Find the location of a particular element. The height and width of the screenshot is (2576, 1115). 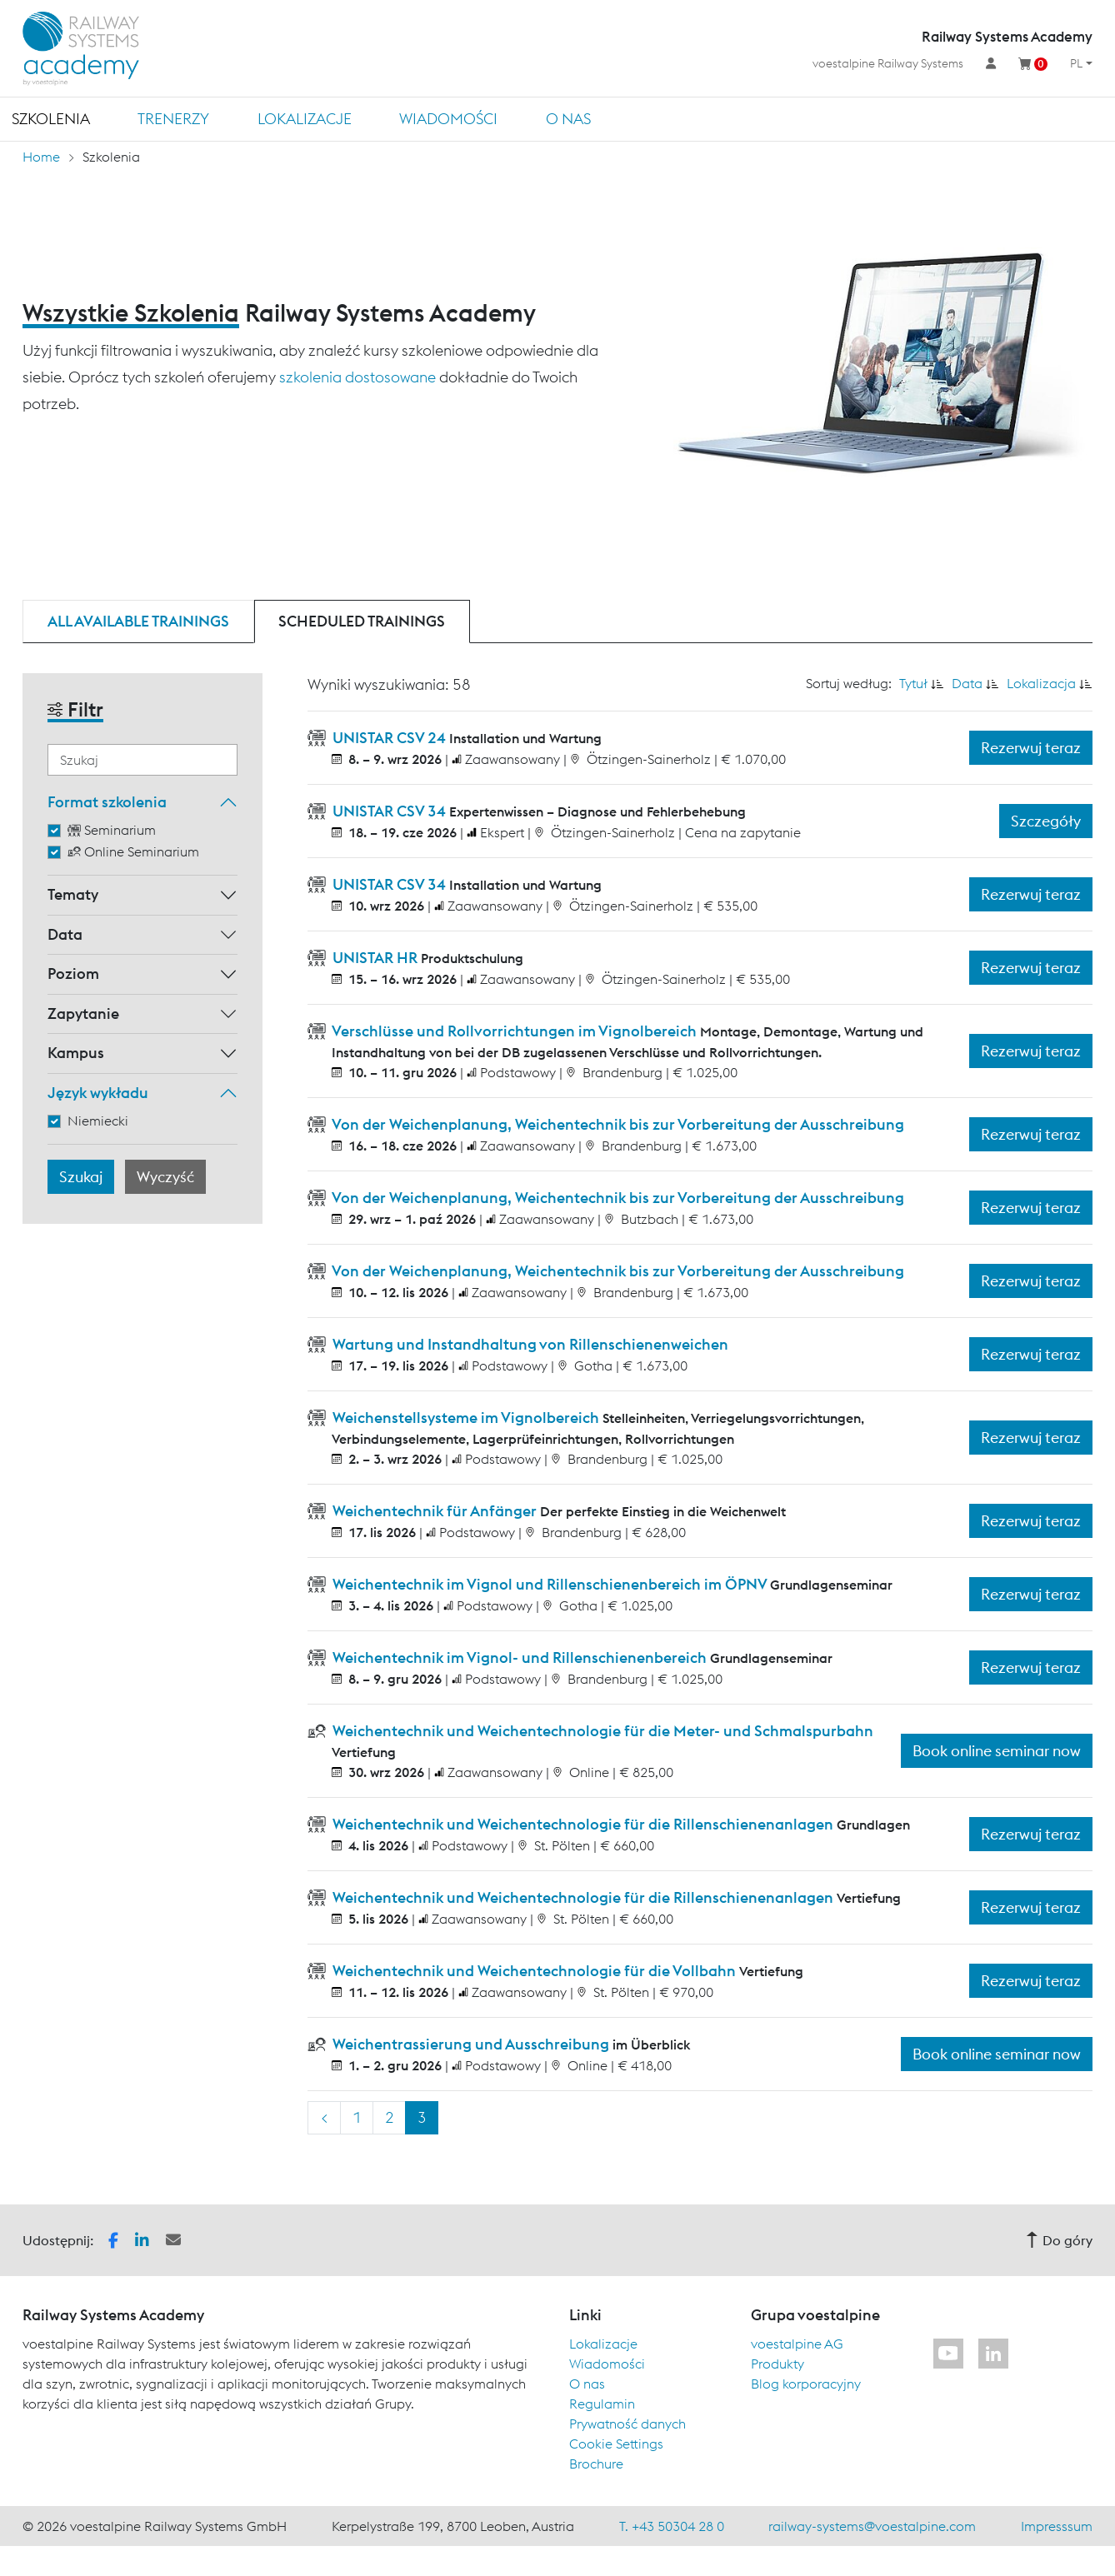

Data is located at coordinates (65, 934).